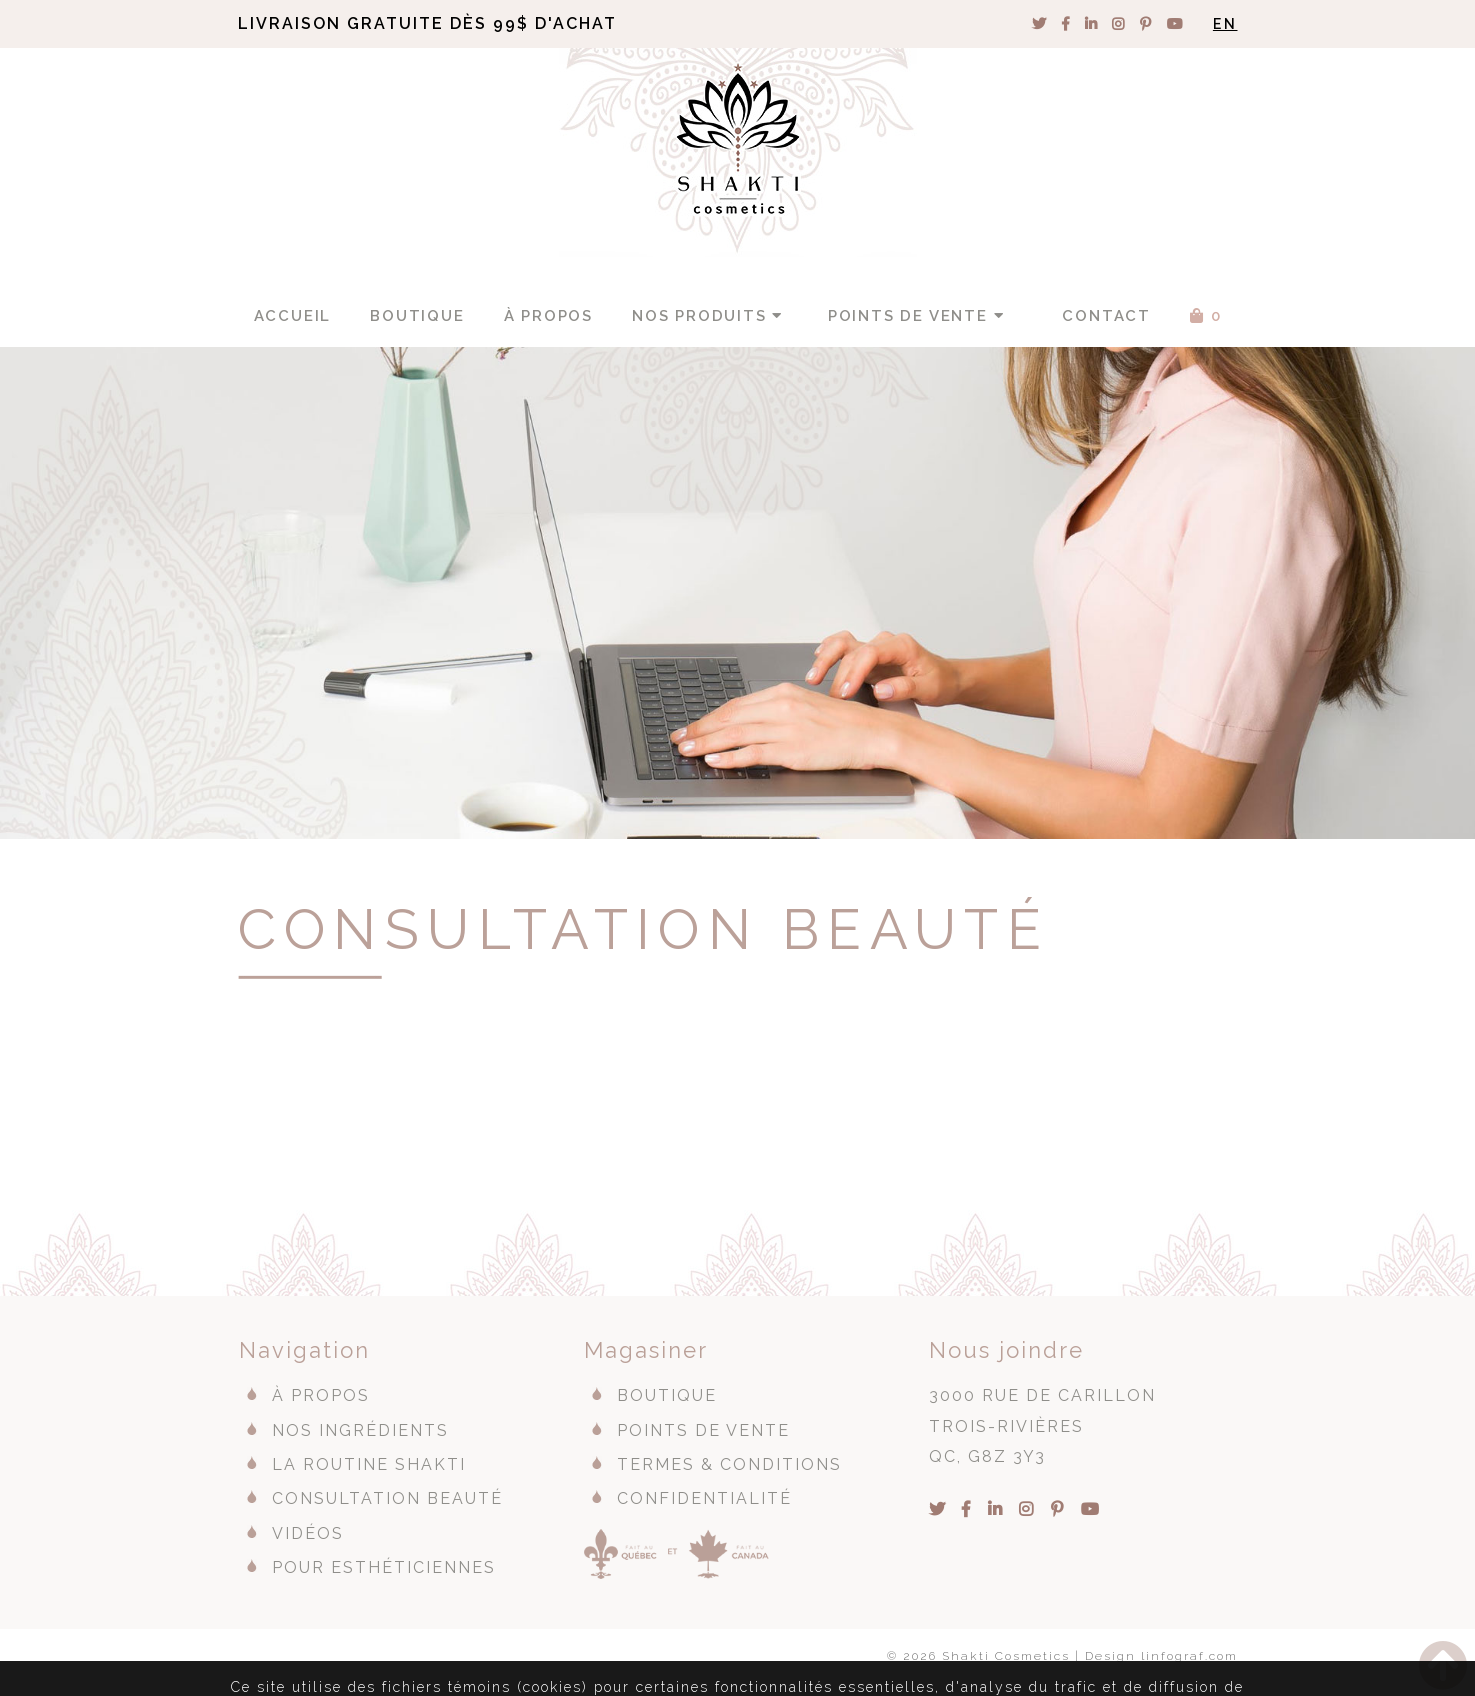 This screenshot has width=1475, height=1696. What do you see at coordinates (548, 316) in the screenshot?
I see `À propos` at bounding box center [548, 316].